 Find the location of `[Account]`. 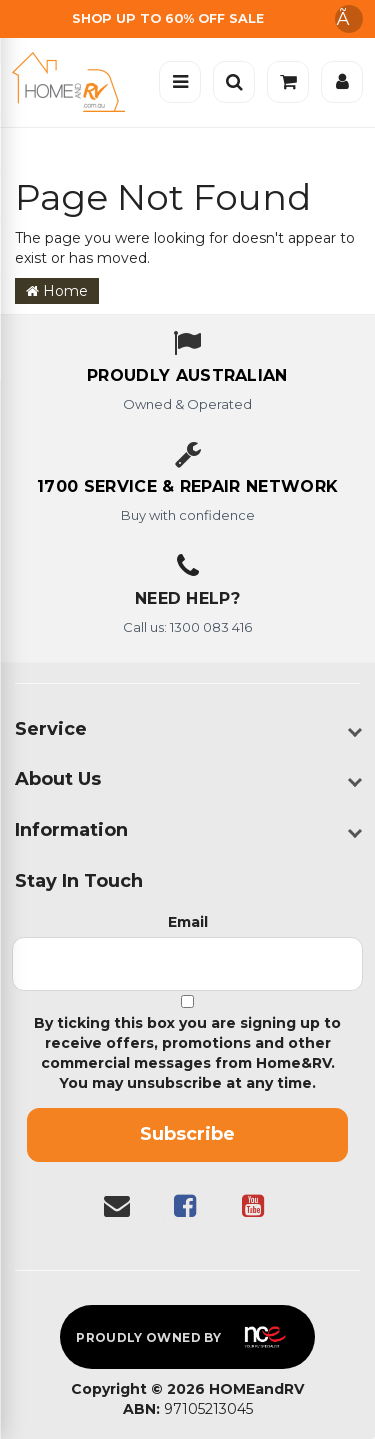

[Account] is located at coordinates (342, 82).